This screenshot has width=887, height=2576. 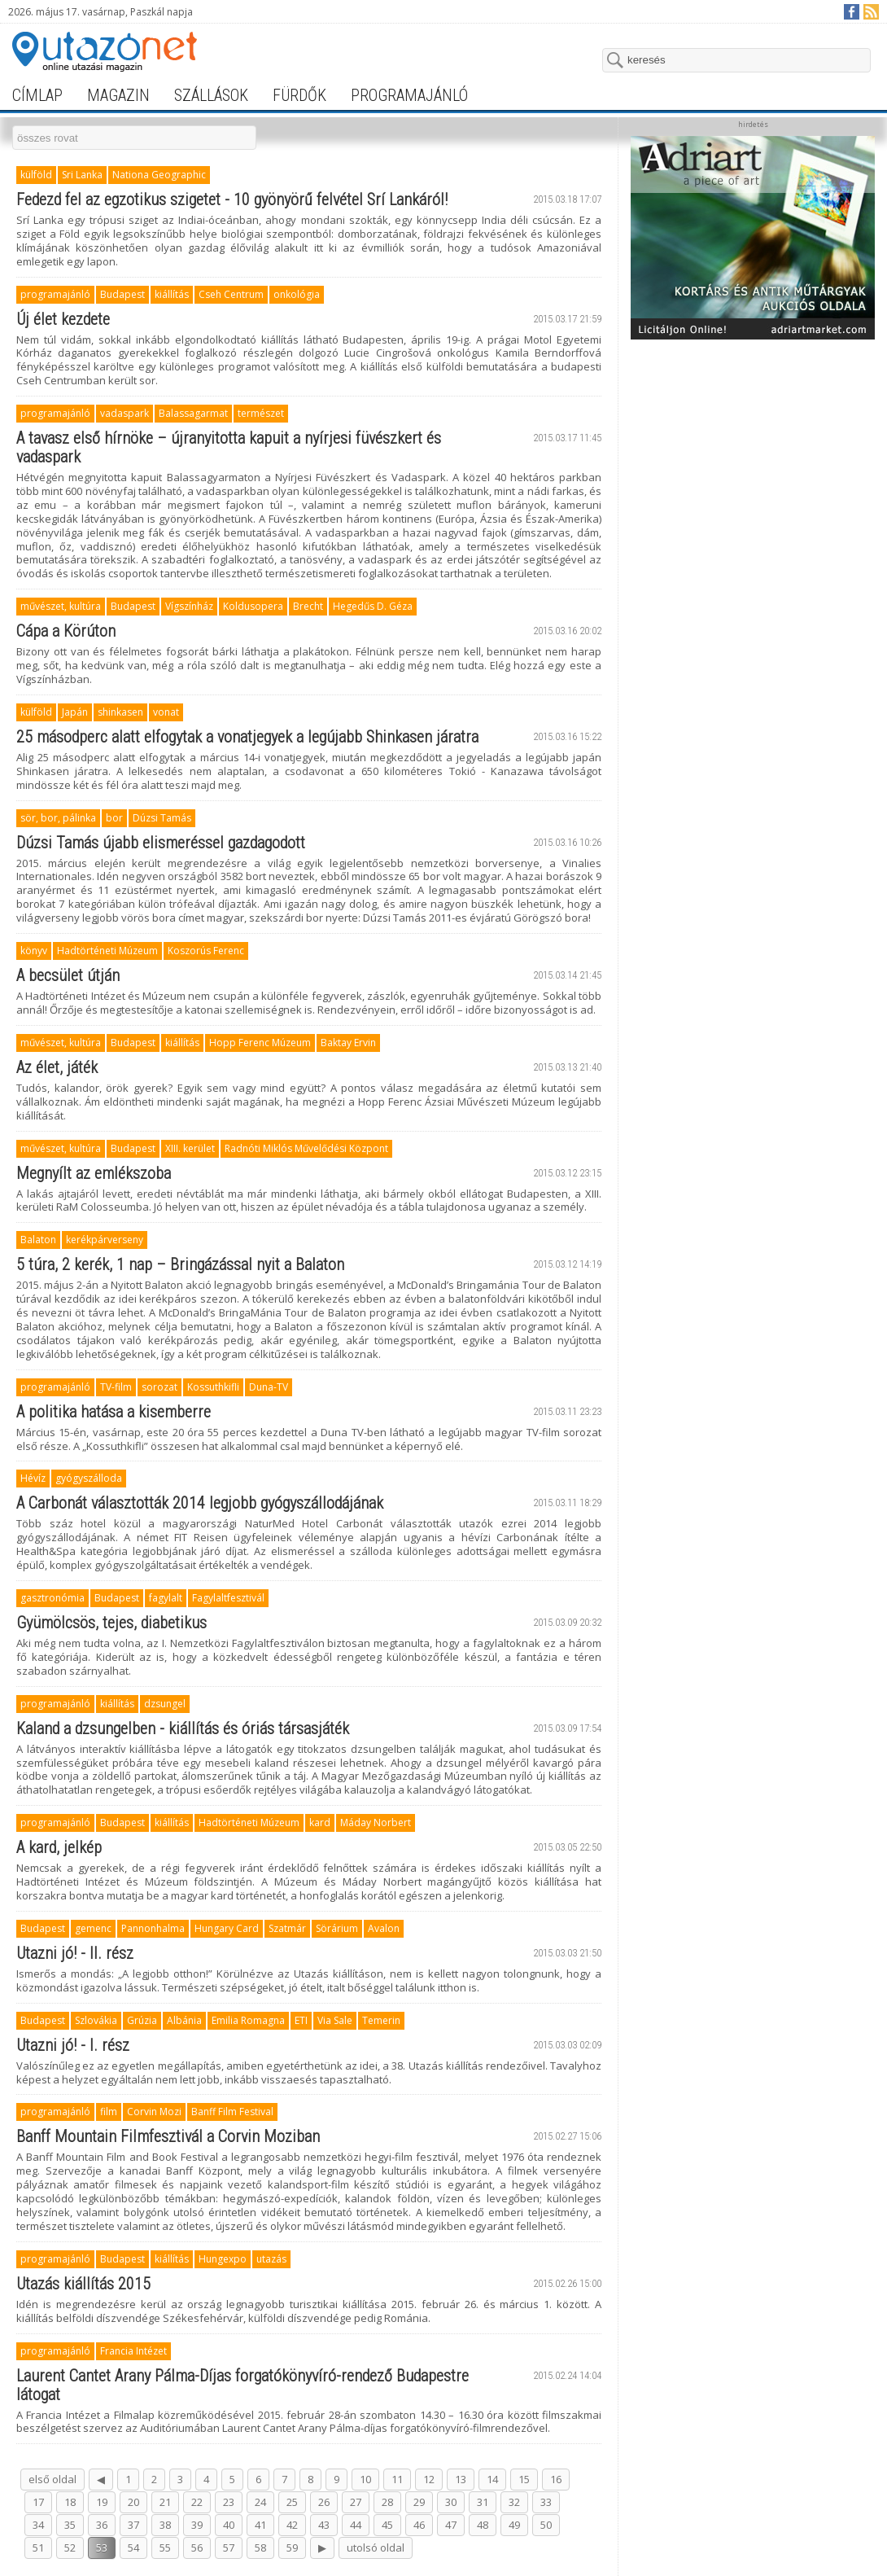 I want to click on 26, so click(x=324, y=2502).